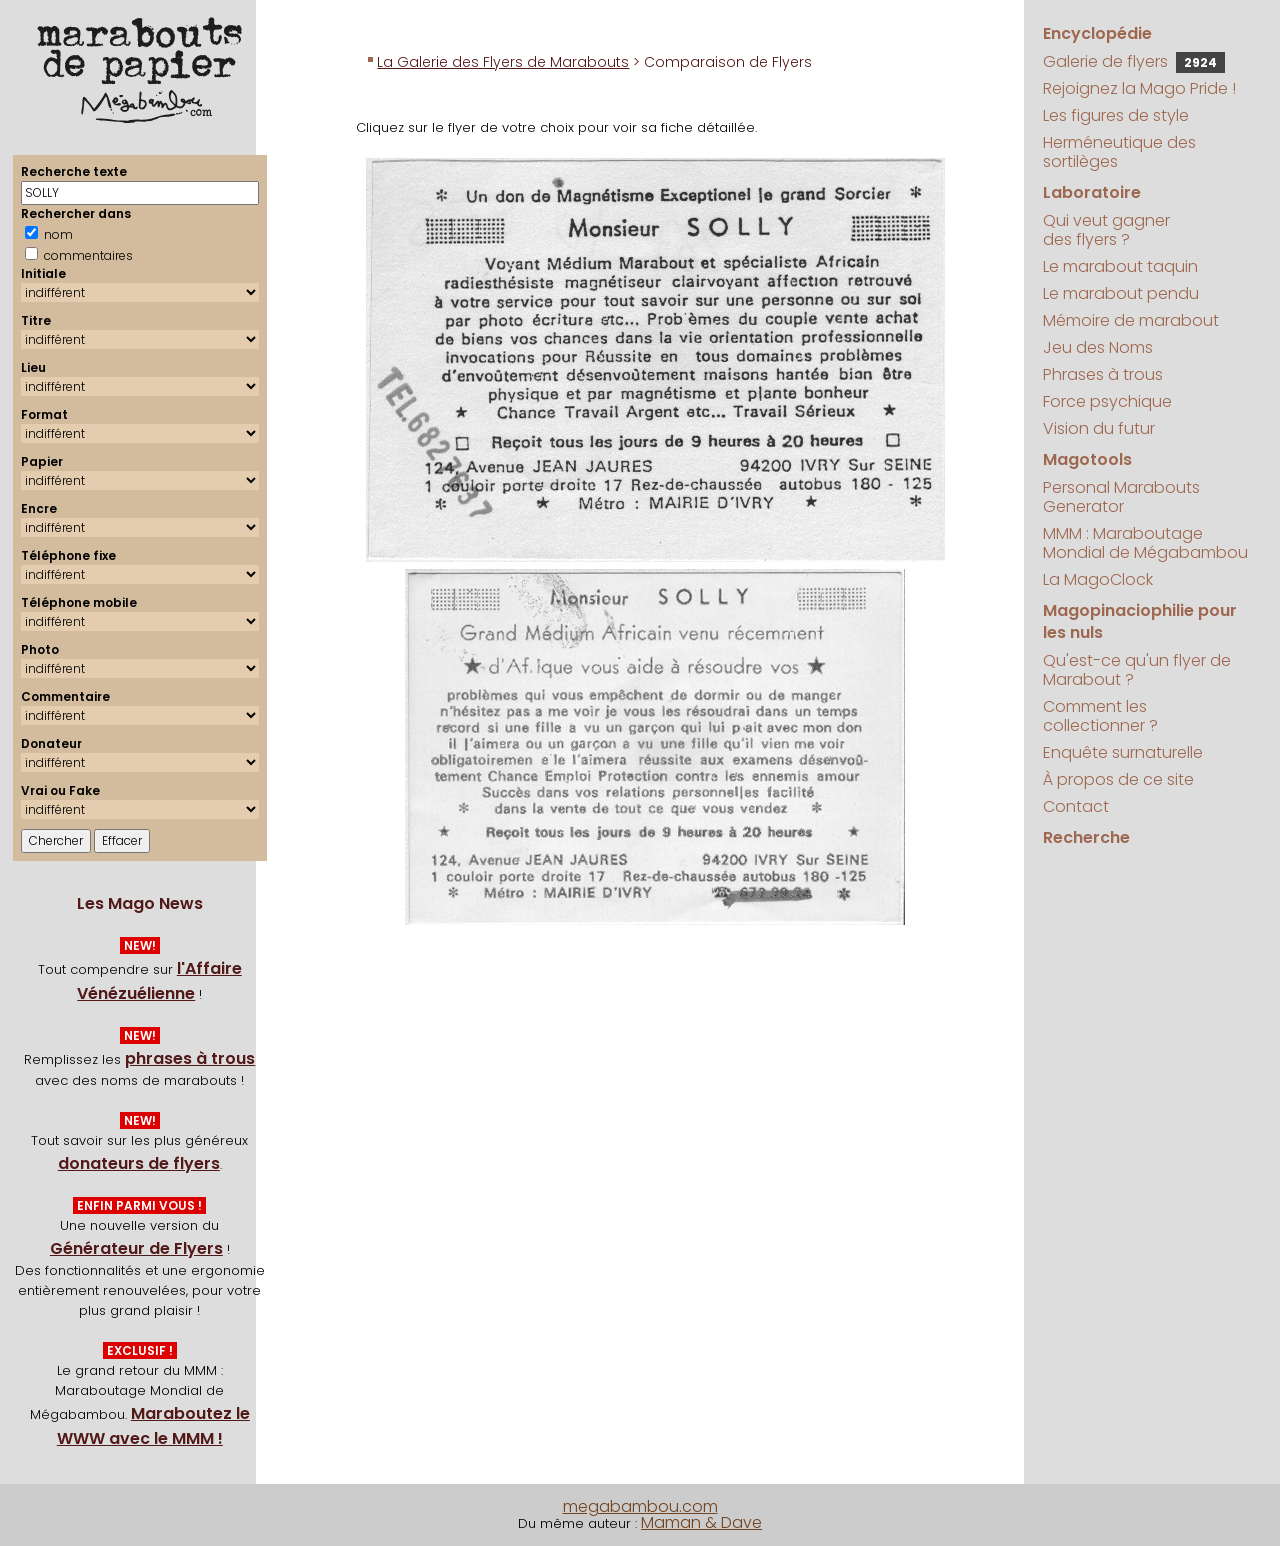 The image size is (1280, 1546). What do you see at coordinates (1118, 779) in the screenshot?
I see `À propos de ce site` at bounding box center [1118, 779].